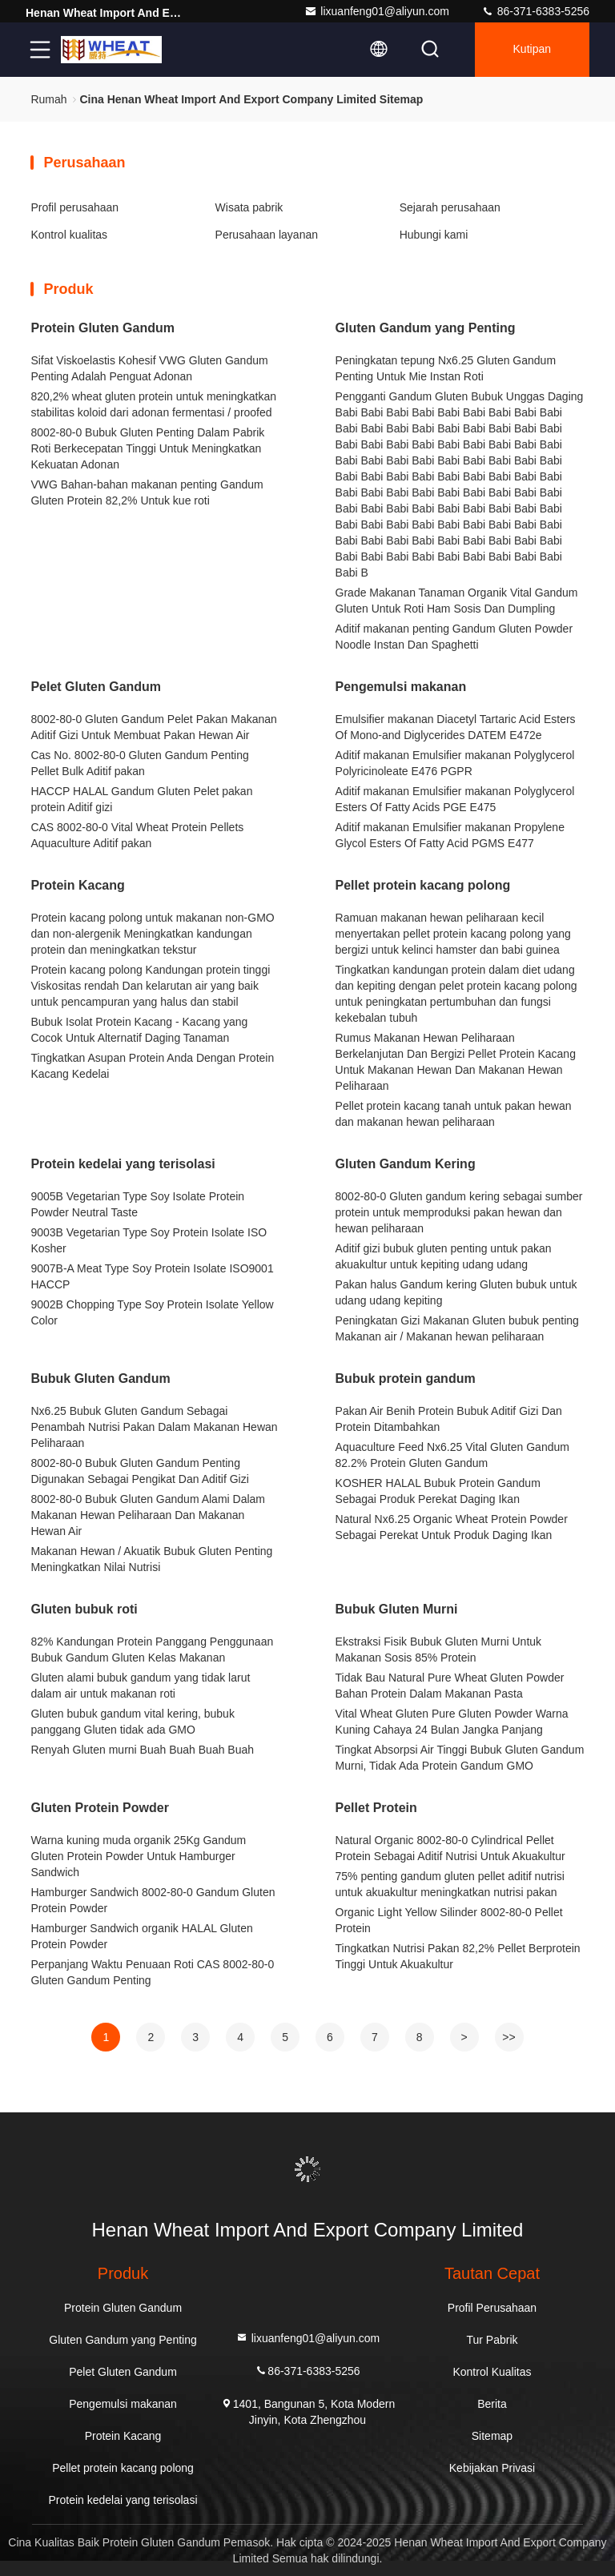 Image resolution: width=615 pixels, height=2576 pixels. What do you see at coordinates (153, 404) in the screenshot?
I see `820,2% wheat gluten protein untuk meningkatkan stabilitas koloid dari adonan fermentasi / proofed` at bounding box center [153, 404].